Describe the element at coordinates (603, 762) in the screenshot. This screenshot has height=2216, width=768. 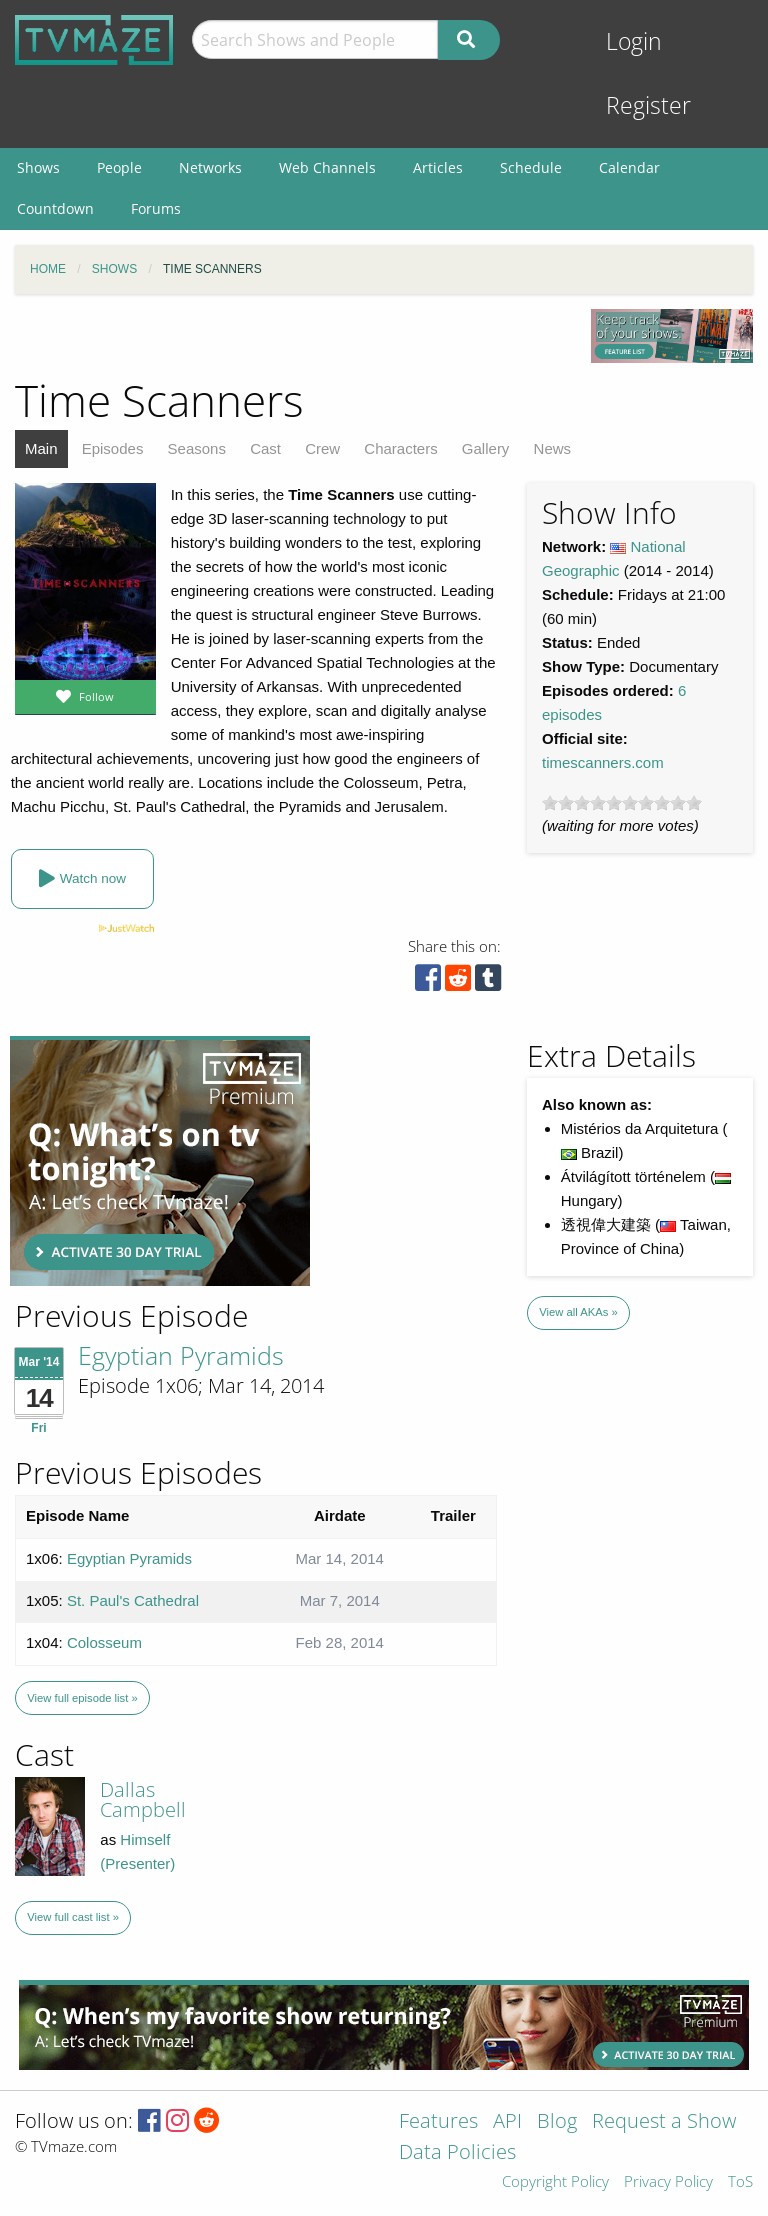
I see `timescanners.com` at that location.